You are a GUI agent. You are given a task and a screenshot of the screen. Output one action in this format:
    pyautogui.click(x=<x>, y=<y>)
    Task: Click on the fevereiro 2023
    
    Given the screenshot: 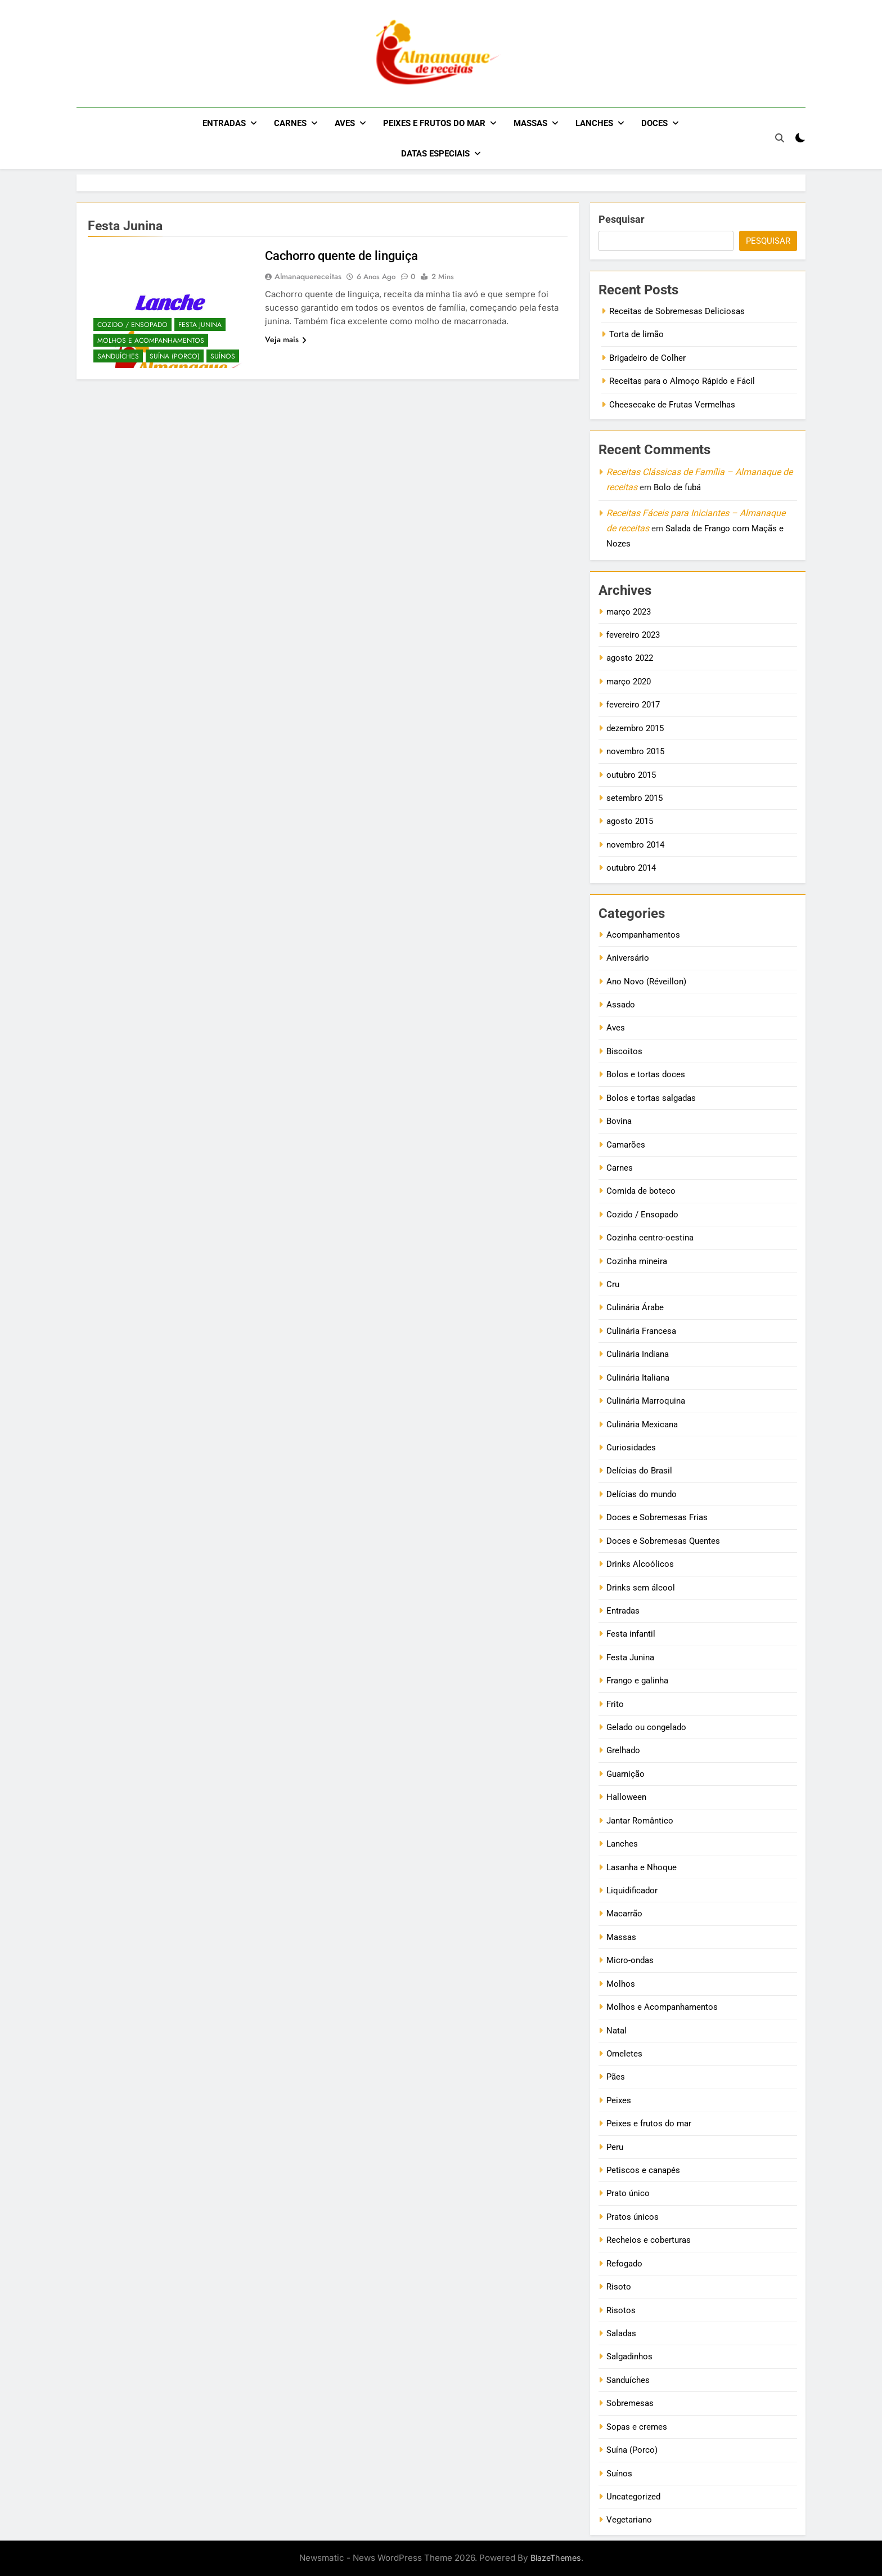 What is the action you would take?
    pyautogui.click(x=633, y=635)
    